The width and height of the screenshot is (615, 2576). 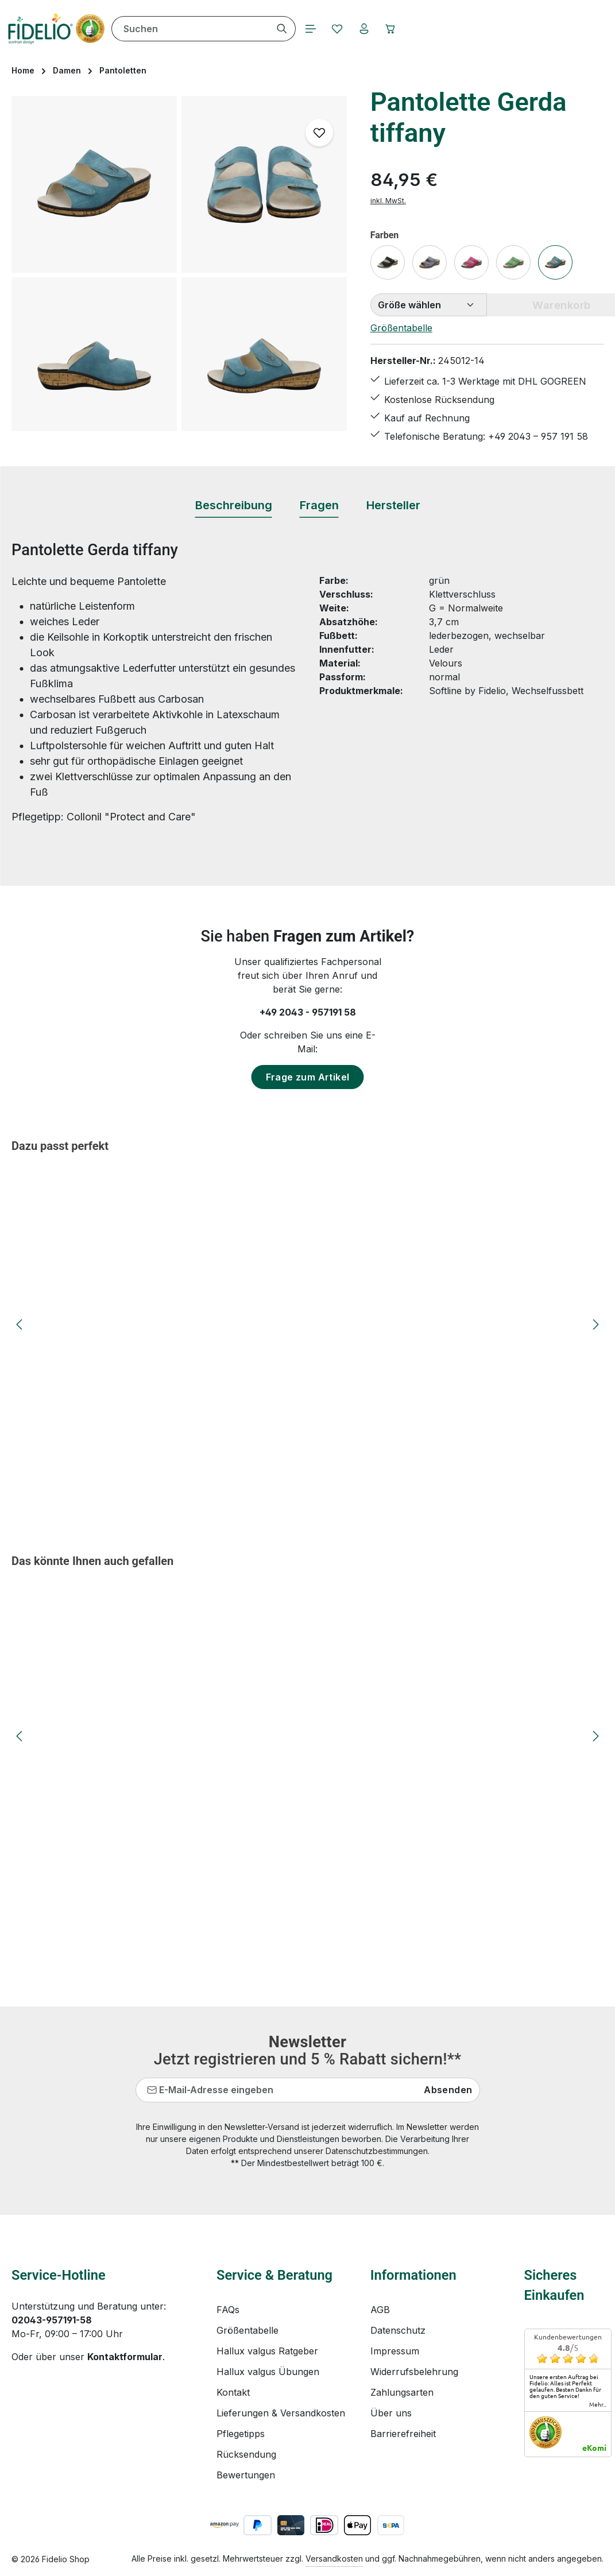 I want to click on [Merkzettel], so click(x=358, y=29).